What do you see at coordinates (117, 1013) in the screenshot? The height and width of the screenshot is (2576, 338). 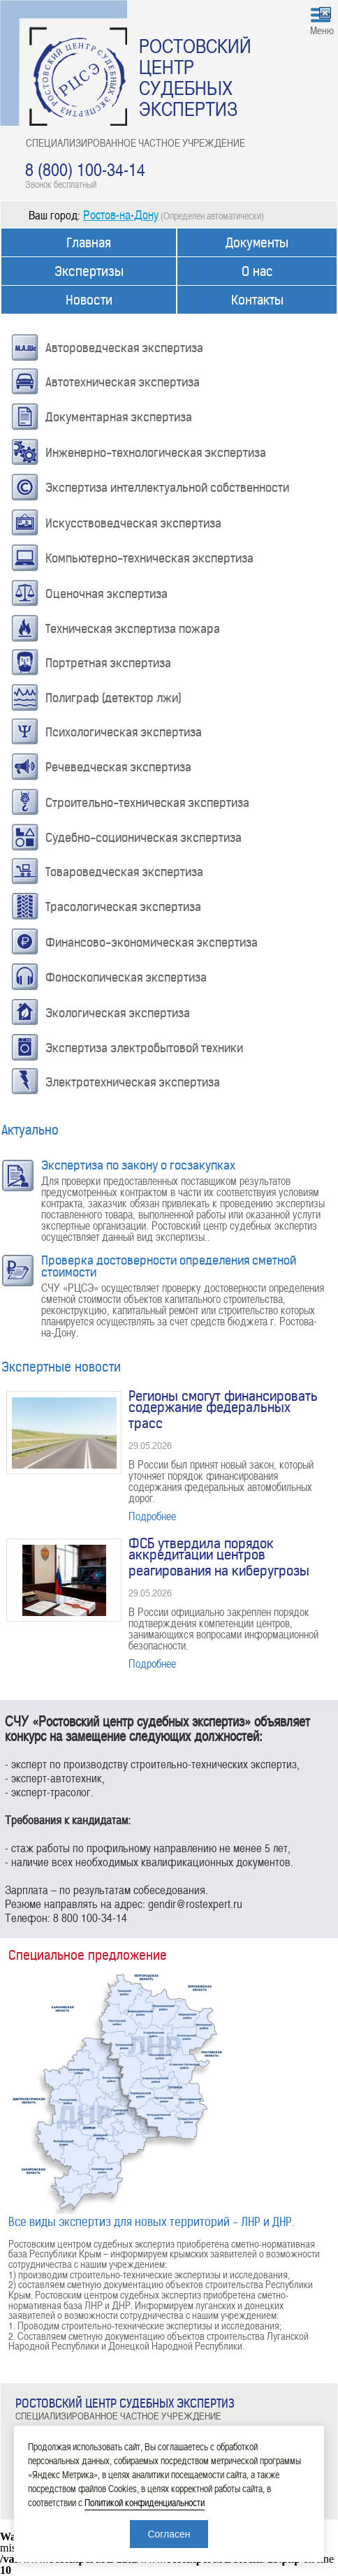 I see `Экологическая экспертиза` at bounding box center [117, 1013].